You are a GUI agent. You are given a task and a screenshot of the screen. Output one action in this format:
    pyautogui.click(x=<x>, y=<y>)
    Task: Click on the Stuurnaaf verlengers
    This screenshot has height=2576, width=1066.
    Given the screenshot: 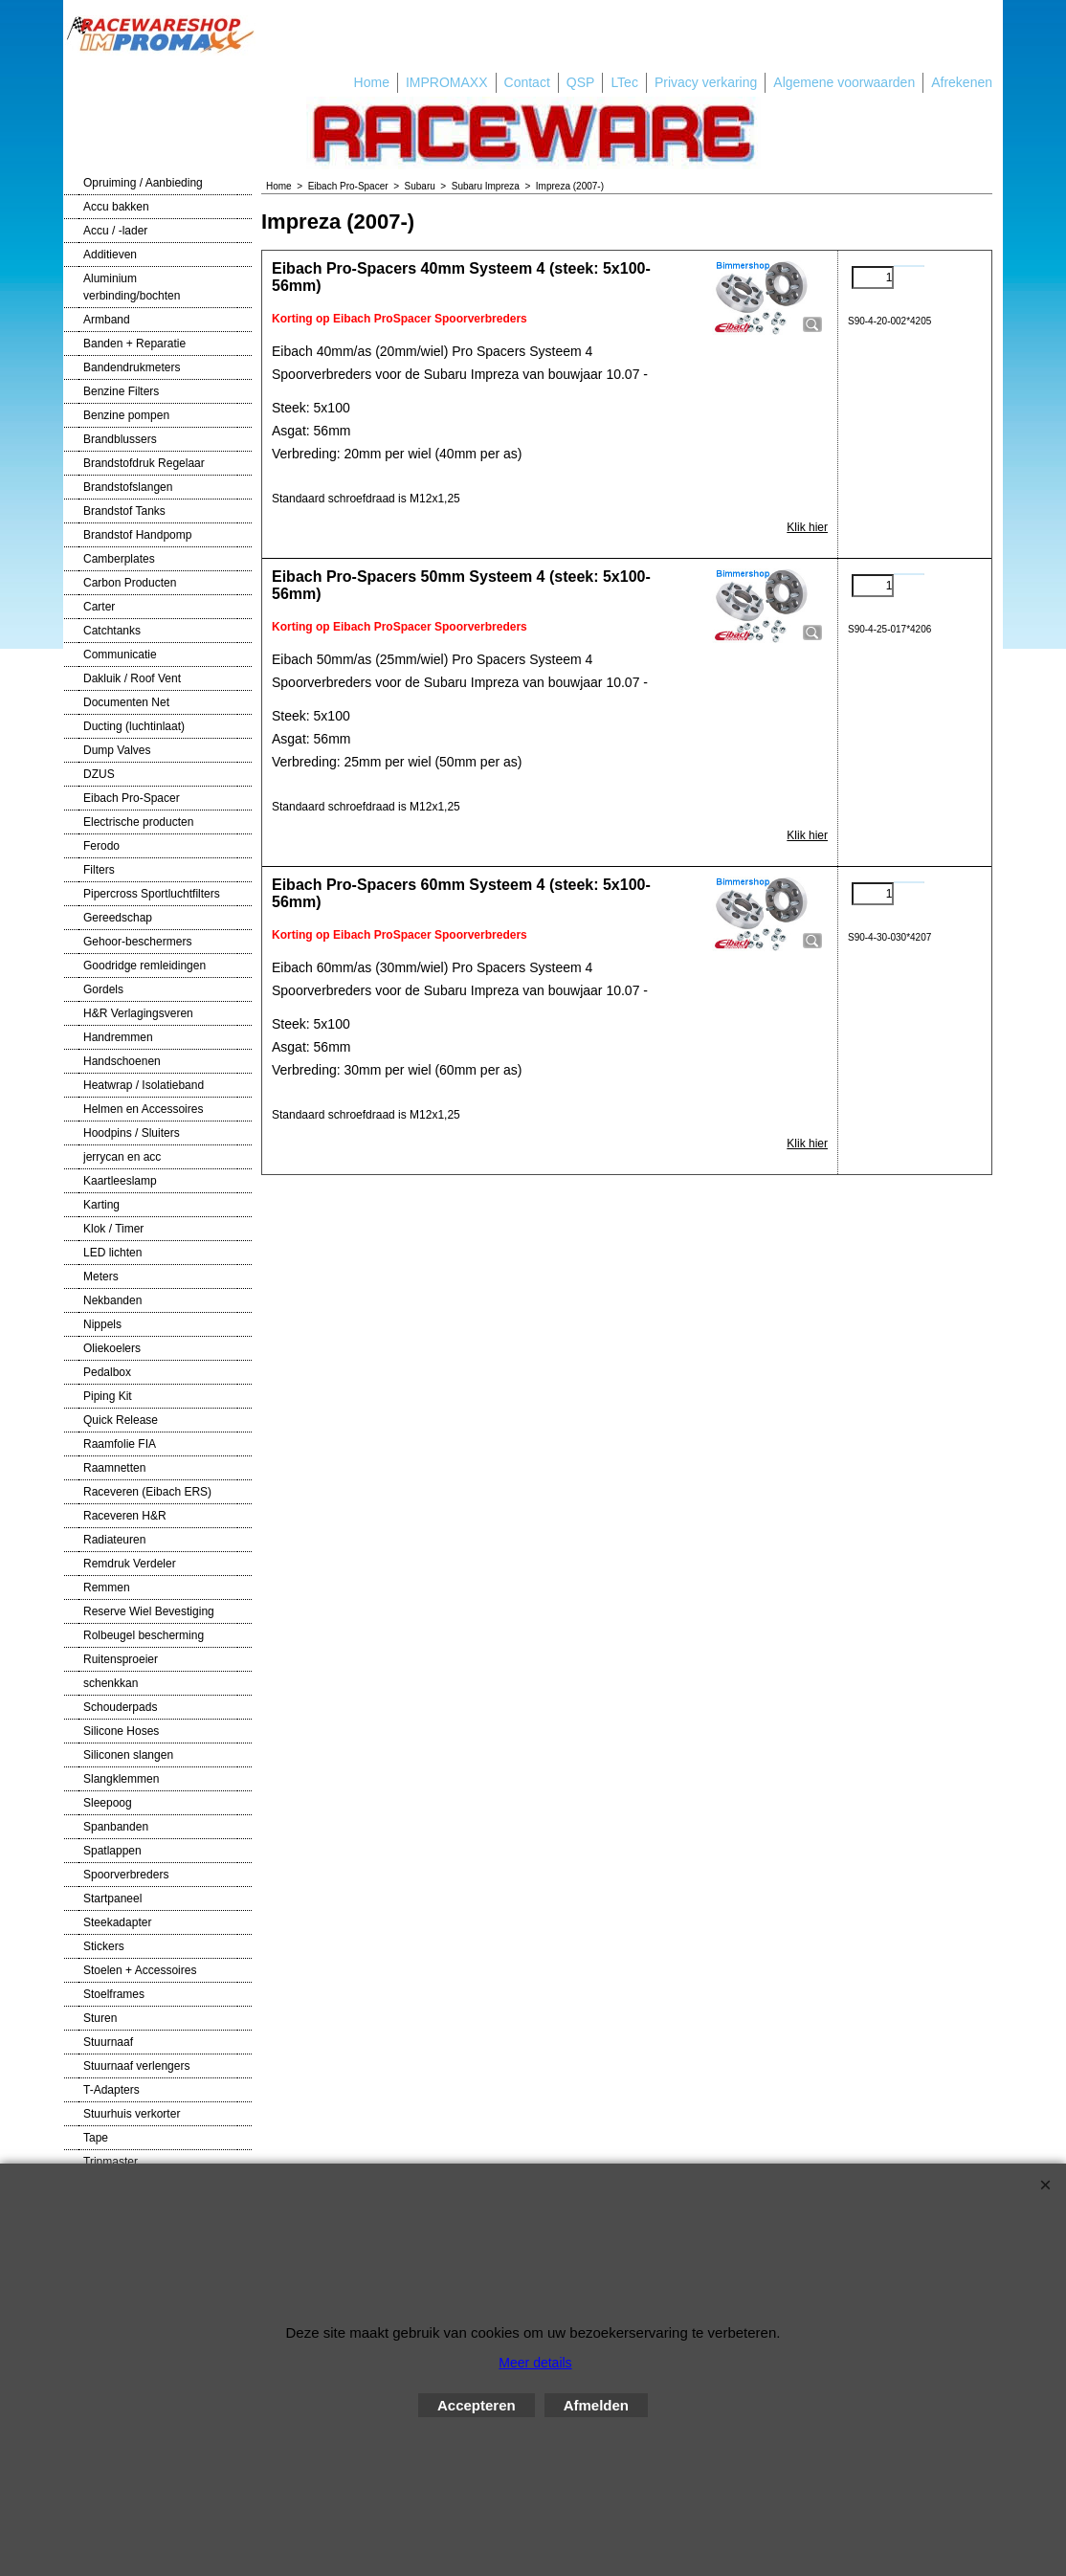 What is the action you would take?
    pyautogui.click(x=136, y=2066)
    